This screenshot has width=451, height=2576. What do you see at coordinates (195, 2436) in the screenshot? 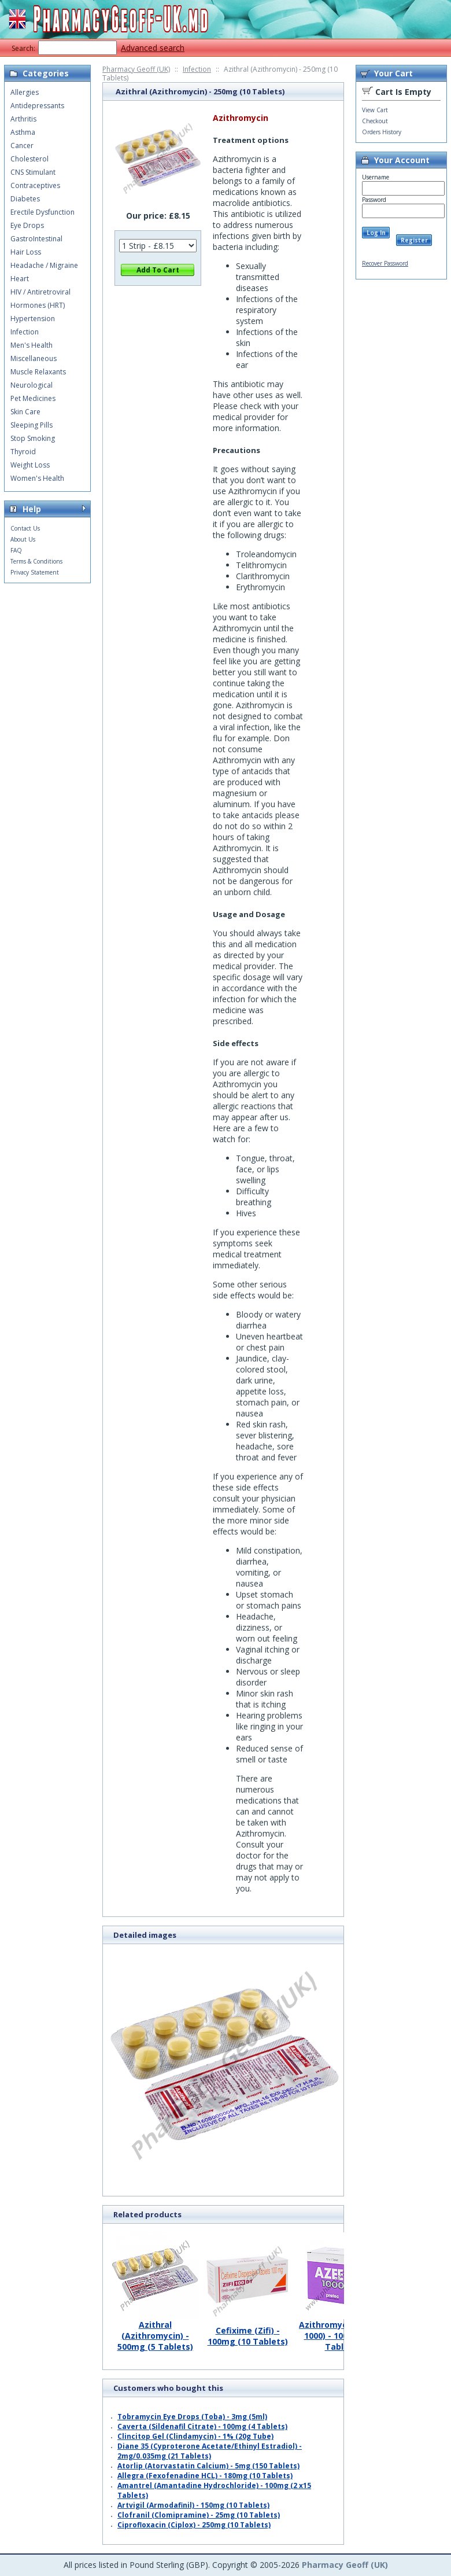
I see `Clincitop Gel (Clindamycin) - 1% (20g Tube)` at bounding box center [195, 2436].